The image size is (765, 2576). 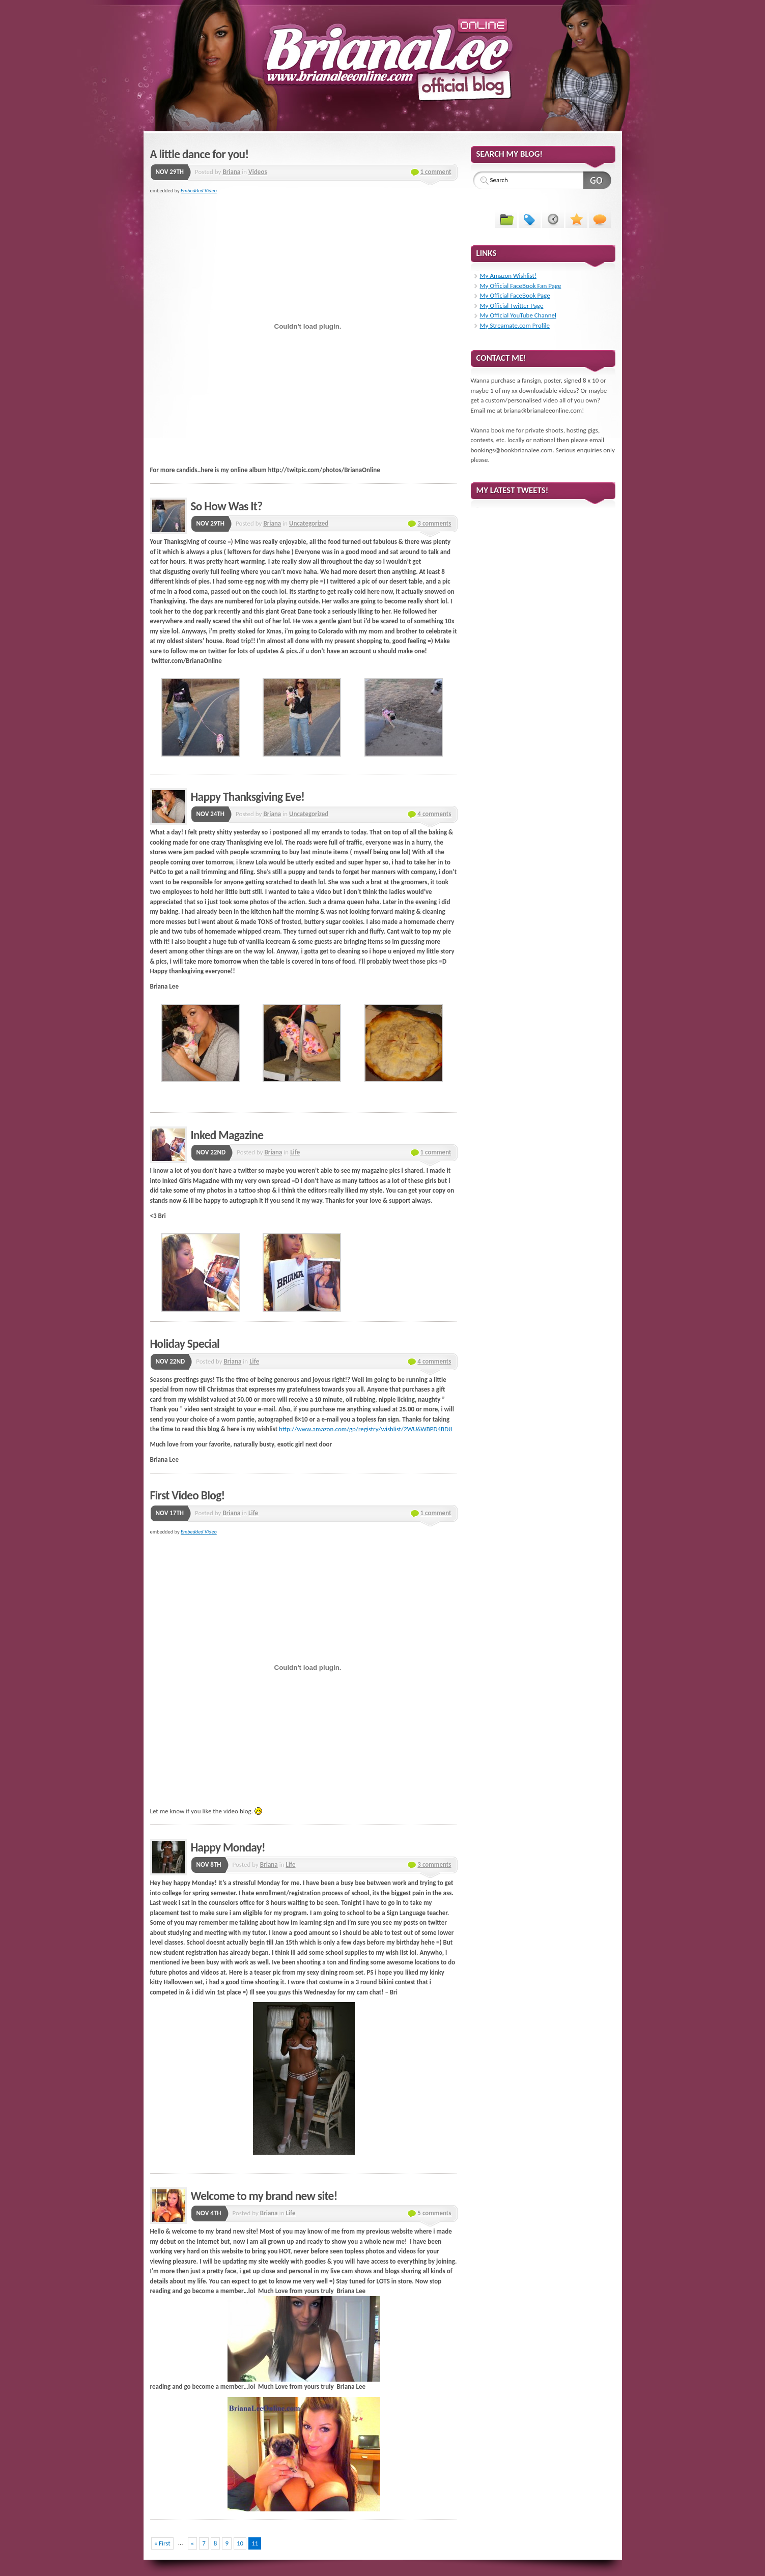 What do you see at coordinates (199, 154) in the screenshot?
I see `A little dance for you!` at bounding box center [199, 154].